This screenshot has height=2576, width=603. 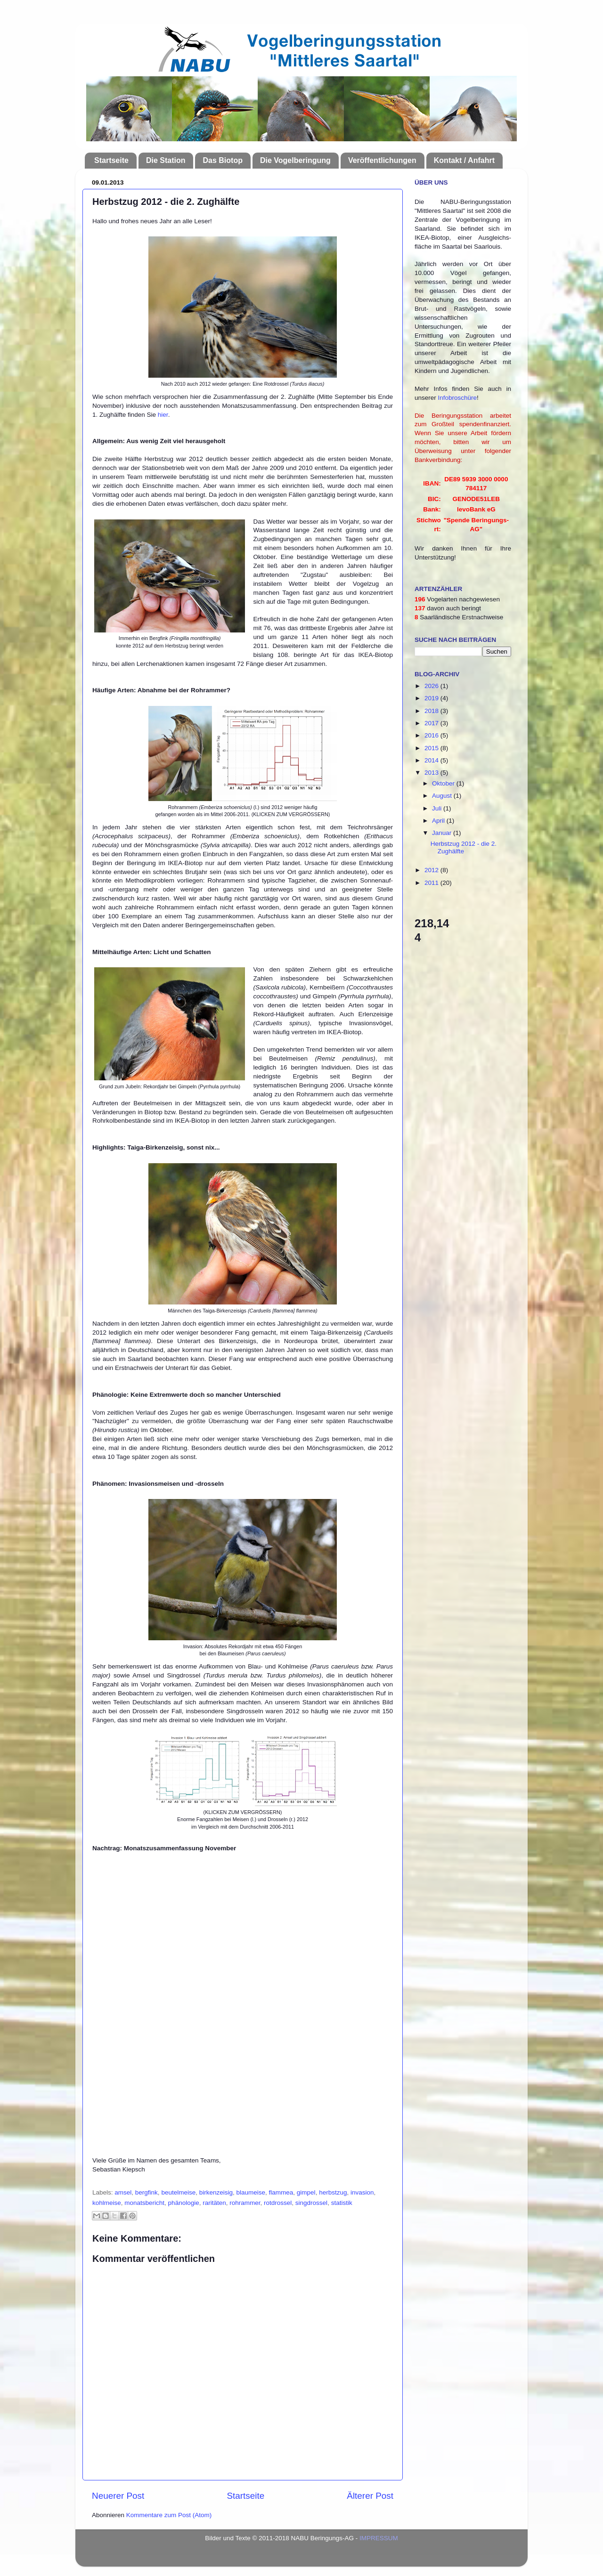 What do you see at coordinates (146, 2192) in the screenshot?
I see `bergfink` at bounding box center [146, 2192].